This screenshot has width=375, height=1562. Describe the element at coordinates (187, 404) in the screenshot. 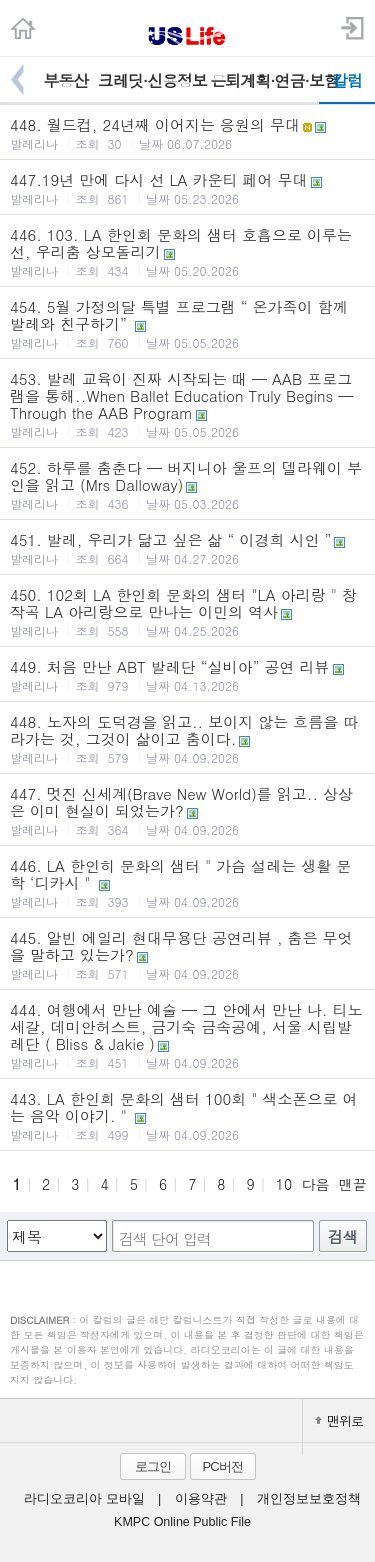

I see `453. 발레 교육이 진짜 시작되는 때 — AAB 프로그램을 통해..When Ballet Education Truly Begins — Through the AAB Program` at that location.